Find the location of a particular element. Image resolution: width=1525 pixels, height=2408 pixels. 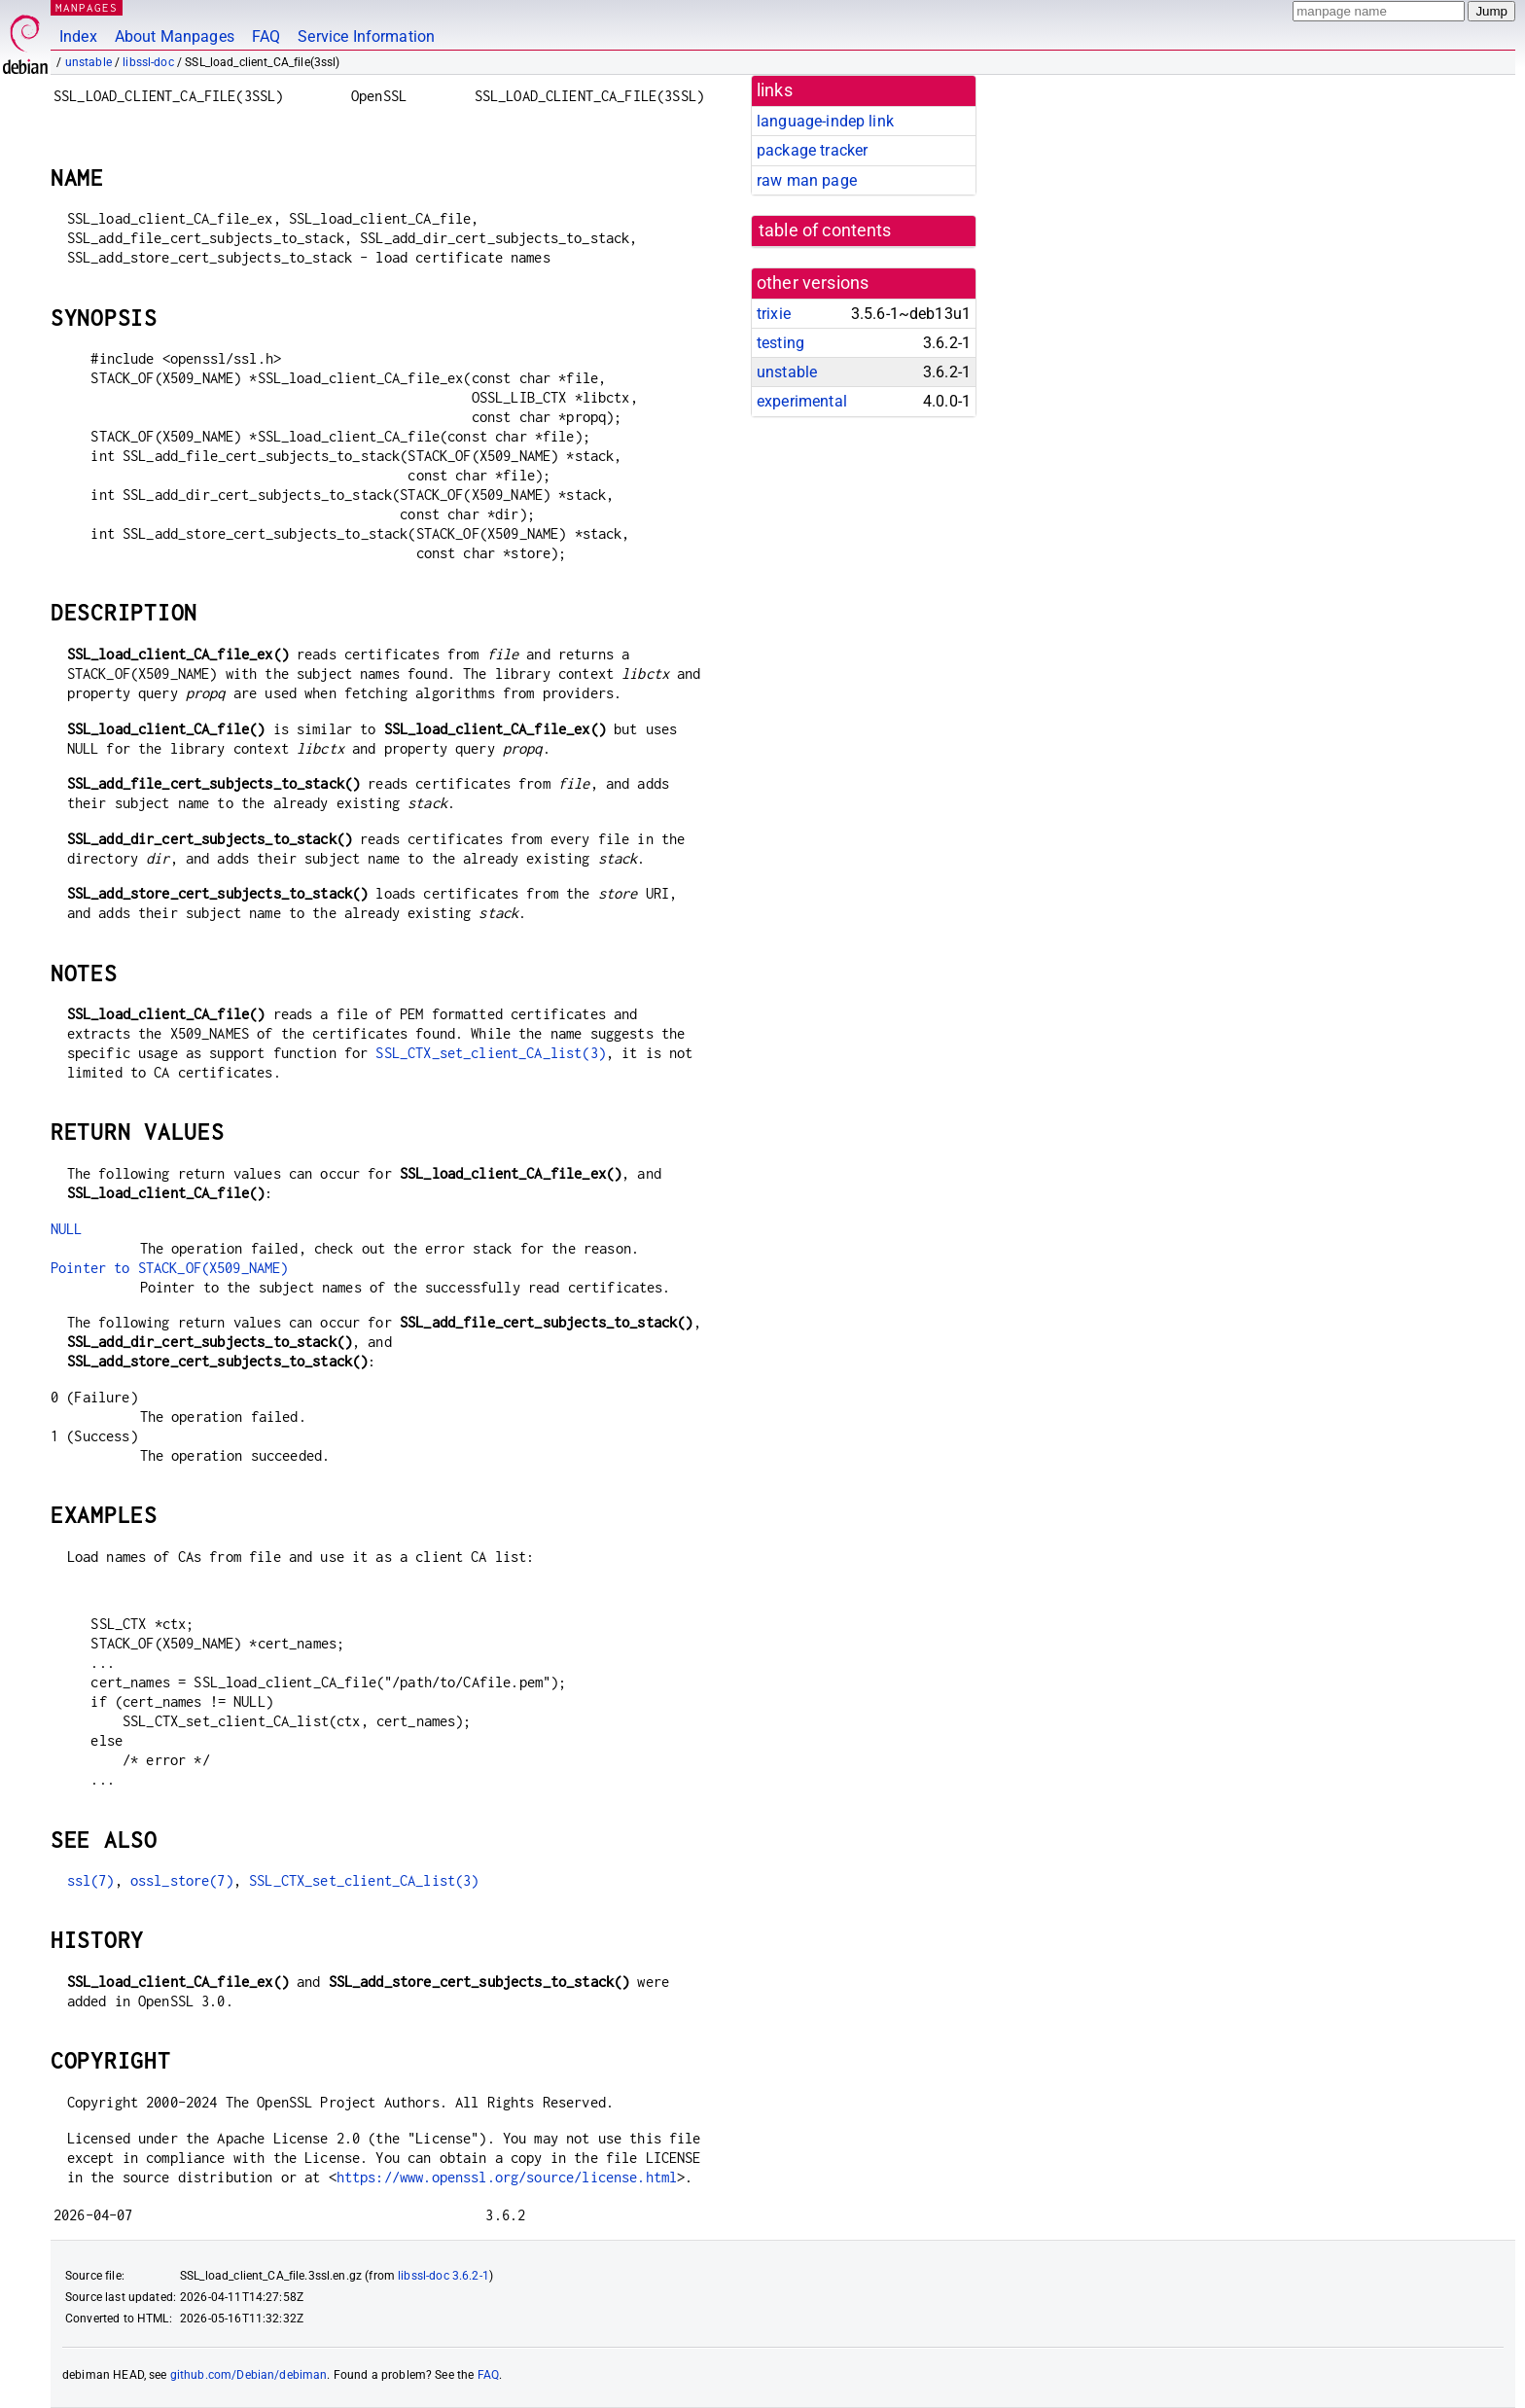

github.com/Debian/debiman is located at coordinates (249, 2375).